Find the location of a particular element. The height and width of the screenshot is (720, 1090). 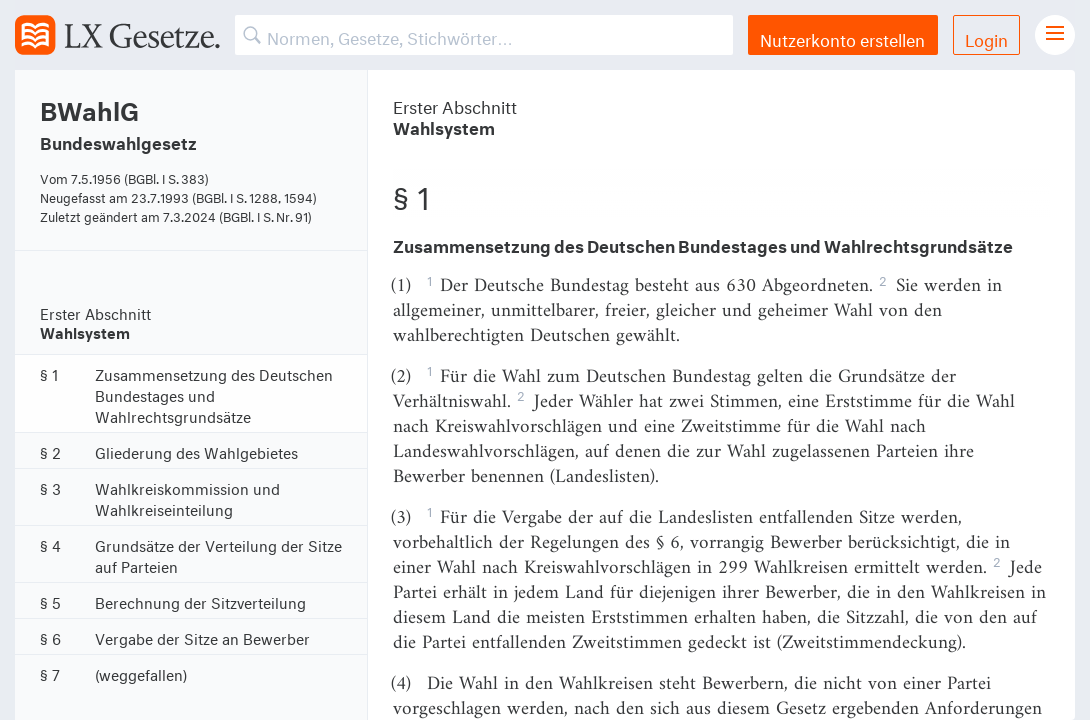

Nutzerkonto erstellen is located at coordinates (842, 37).